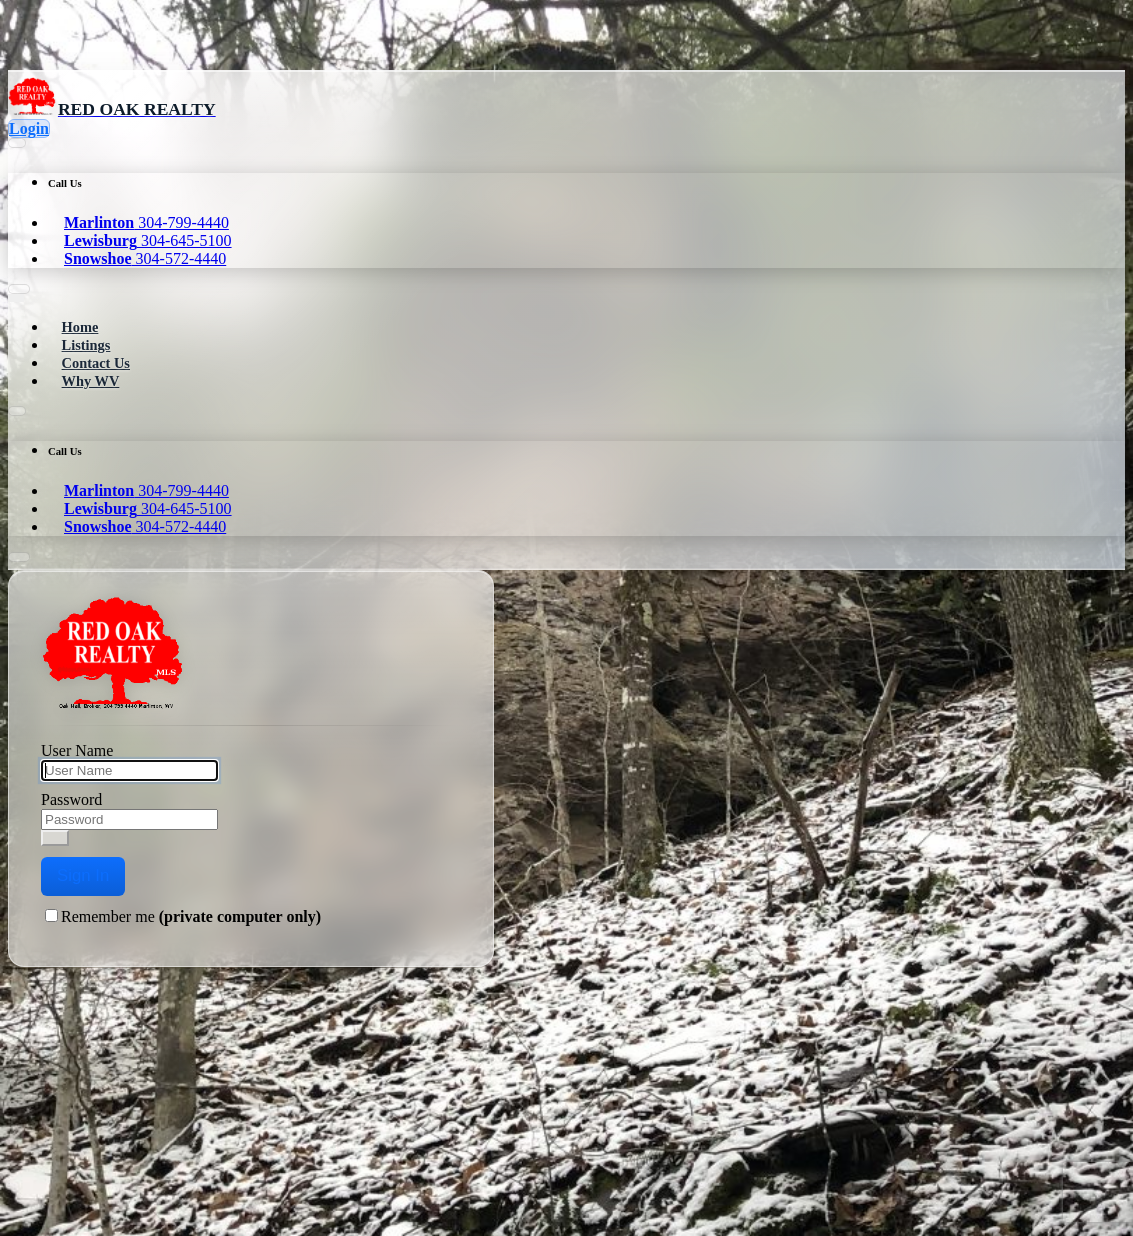  Describe the element at coordinates (145, 258) in the screenshot. I see `304-572-4440` at that location.